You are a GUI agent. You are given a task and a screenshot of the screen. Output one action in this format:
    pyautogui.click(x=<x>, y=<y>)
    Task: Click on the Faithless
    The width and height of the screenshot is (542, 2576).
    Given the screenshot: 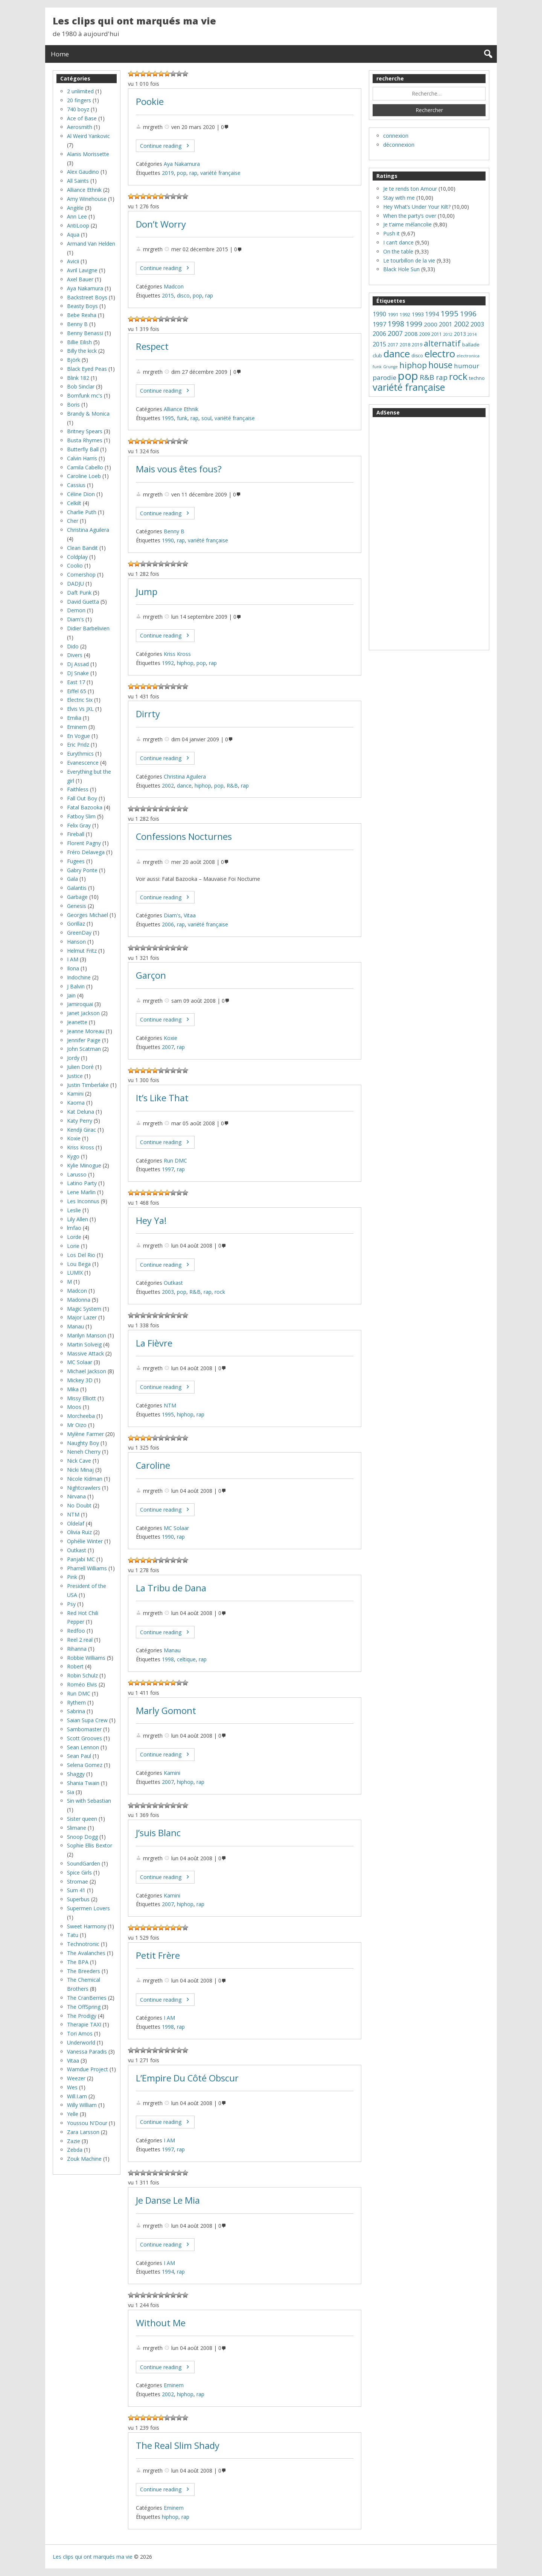 What is the action you would take?
    pyautogui.click(x=77, y=789)
    